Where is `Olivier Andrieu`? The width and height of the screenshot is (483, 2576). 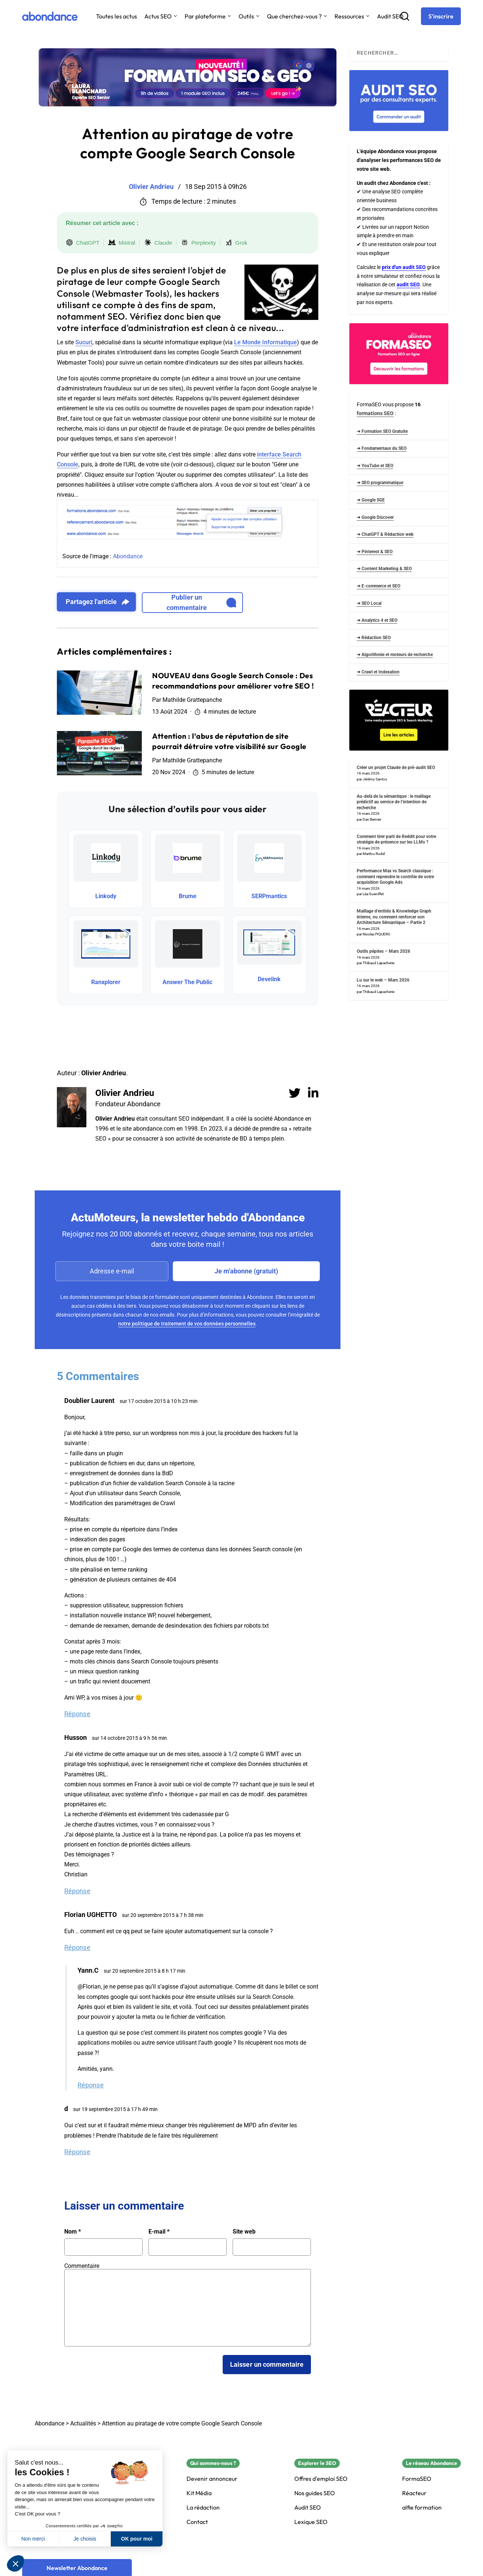 Olivier Andrieu is located at coordinates (124, 1093).